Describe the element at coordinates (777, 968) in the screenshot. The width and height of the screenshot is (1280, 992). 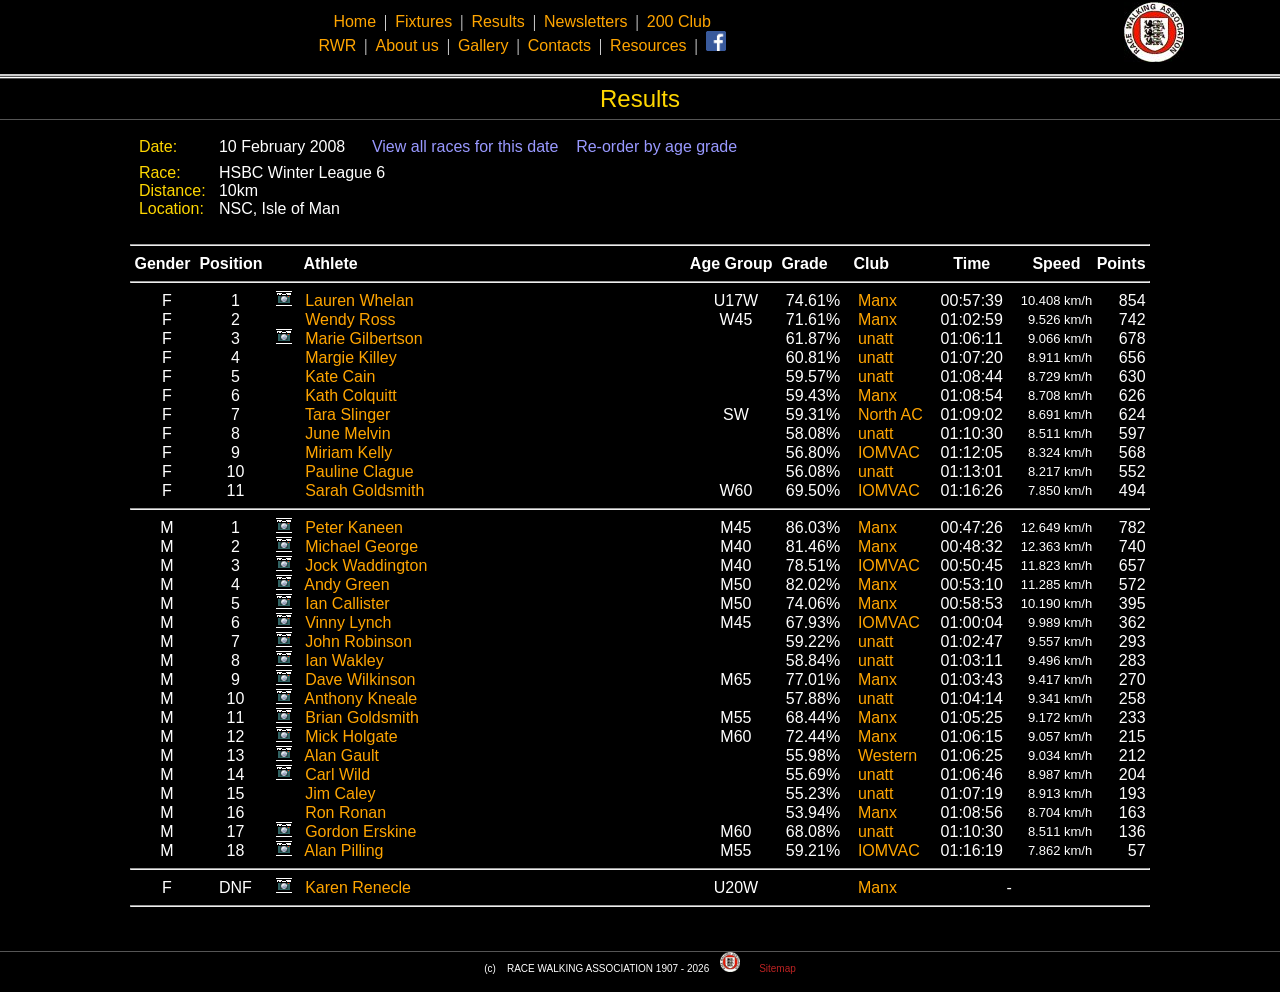
I see `Sitemap` at that location.